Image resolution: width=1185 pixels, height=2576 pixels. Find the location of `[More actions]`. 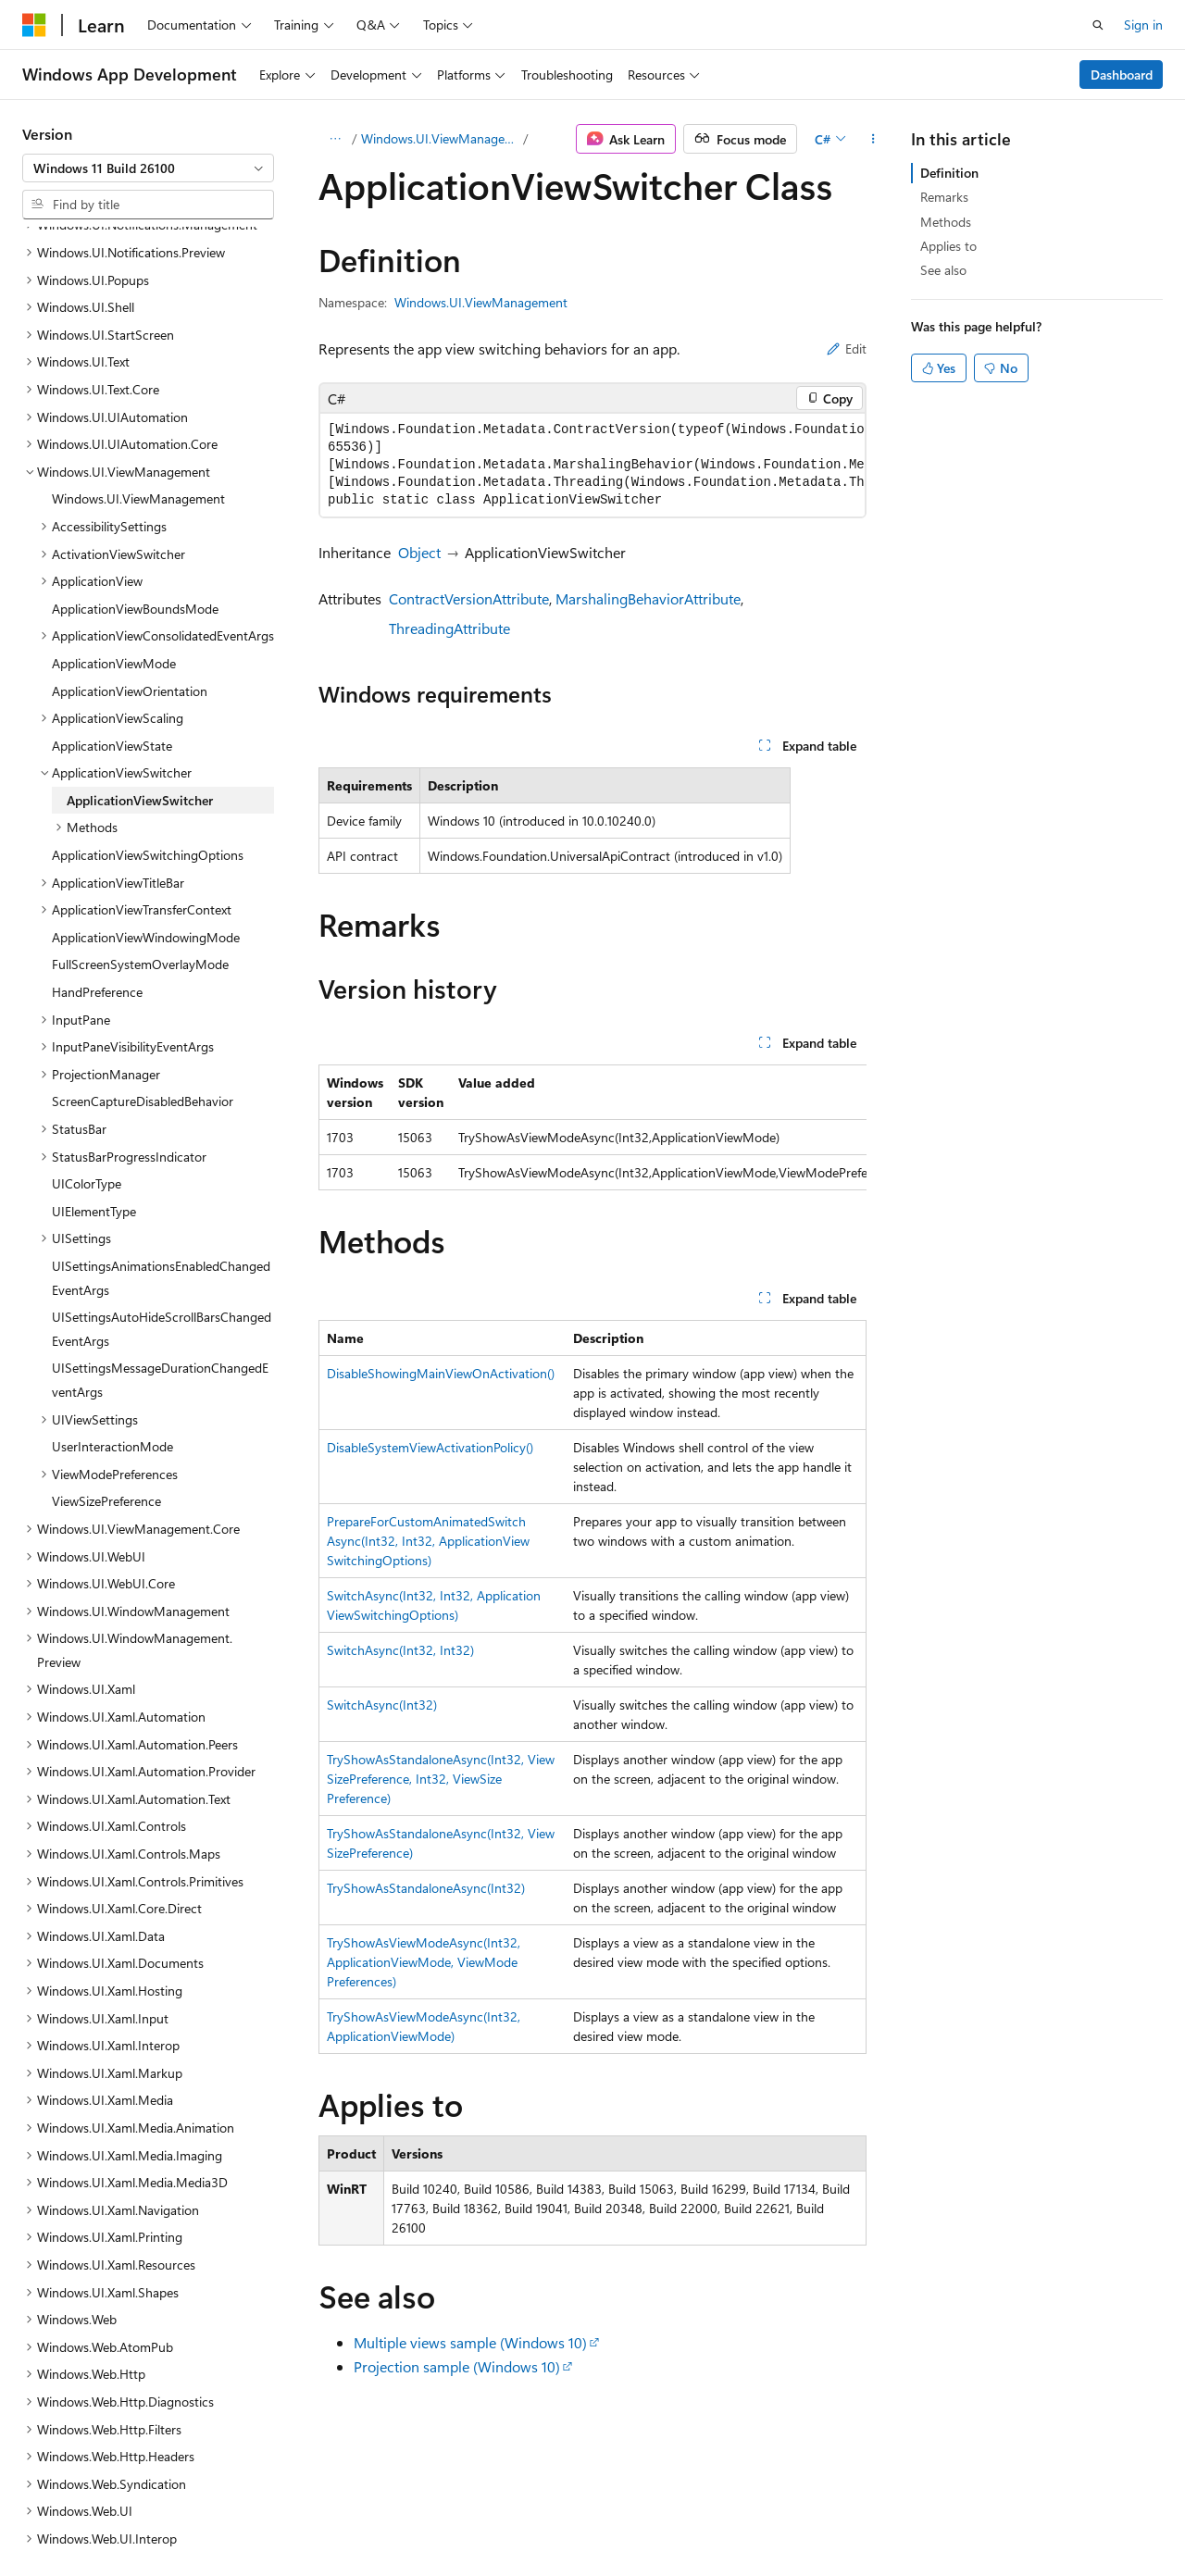

[More actions] is located at coordinates (873, 139).